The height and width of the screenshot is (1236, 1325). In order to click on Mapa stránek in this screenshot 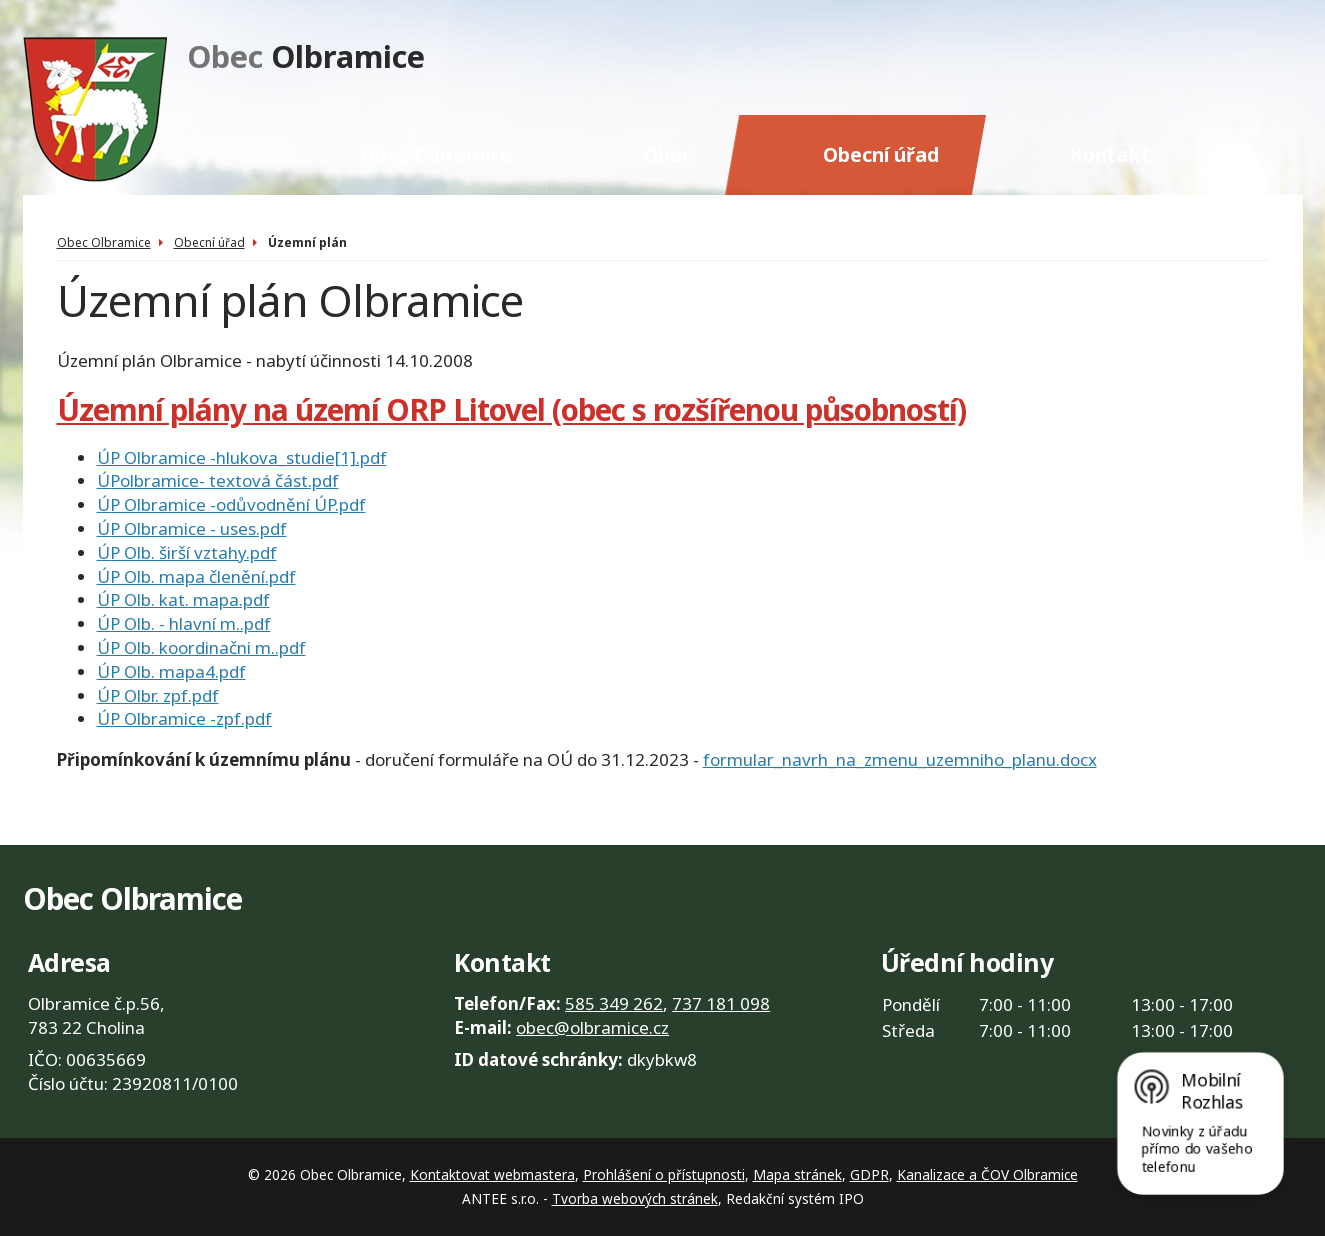, I will do `click(797, 1174)`.